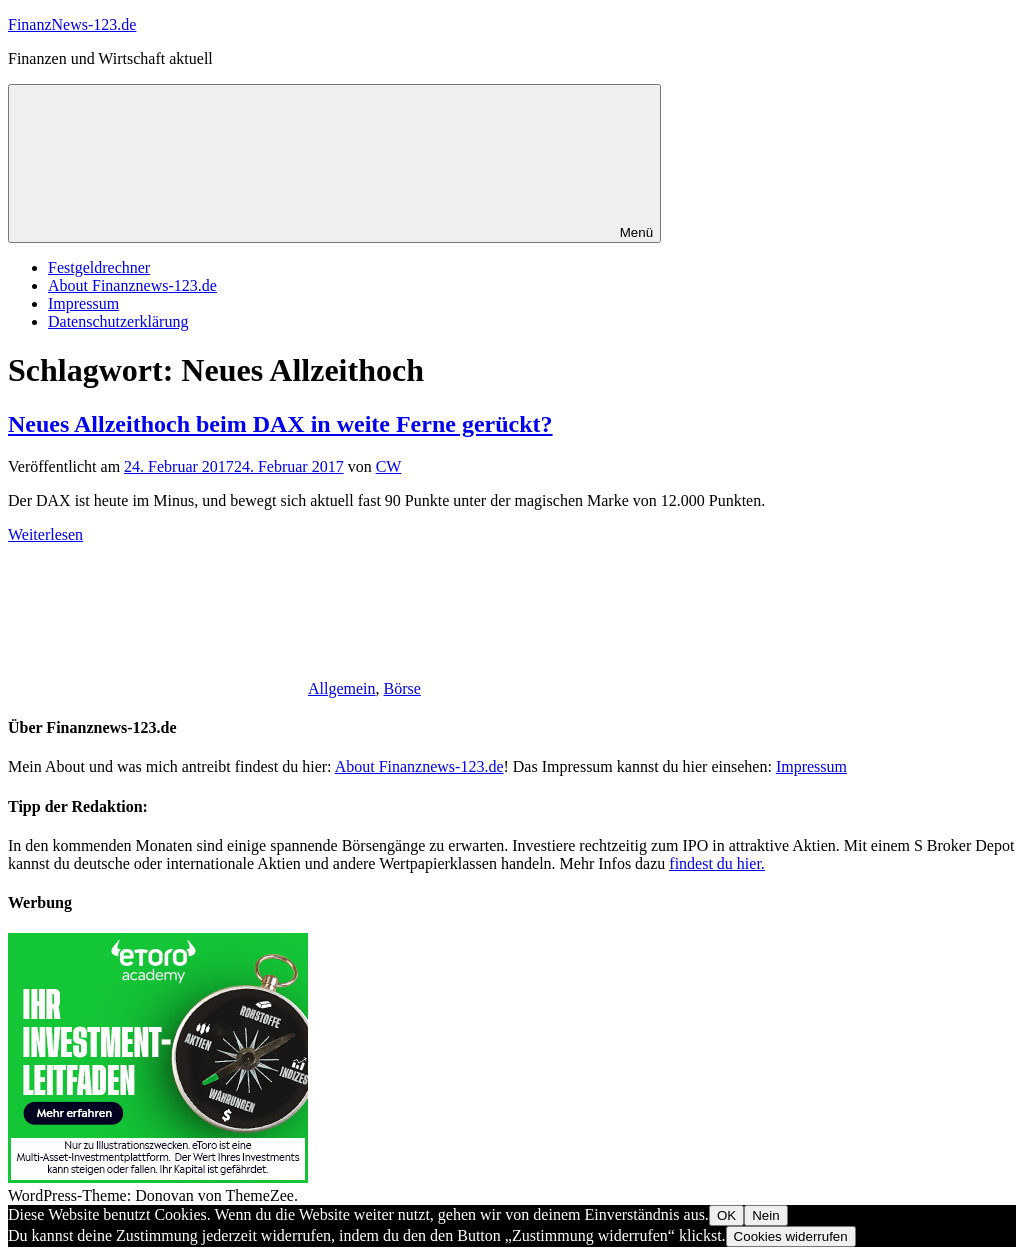 The image size is (1024, 1255). What do you see at coordinates (765, 1215) in the screenshot?
I see `Nein` at bounding box center [765, 1215].